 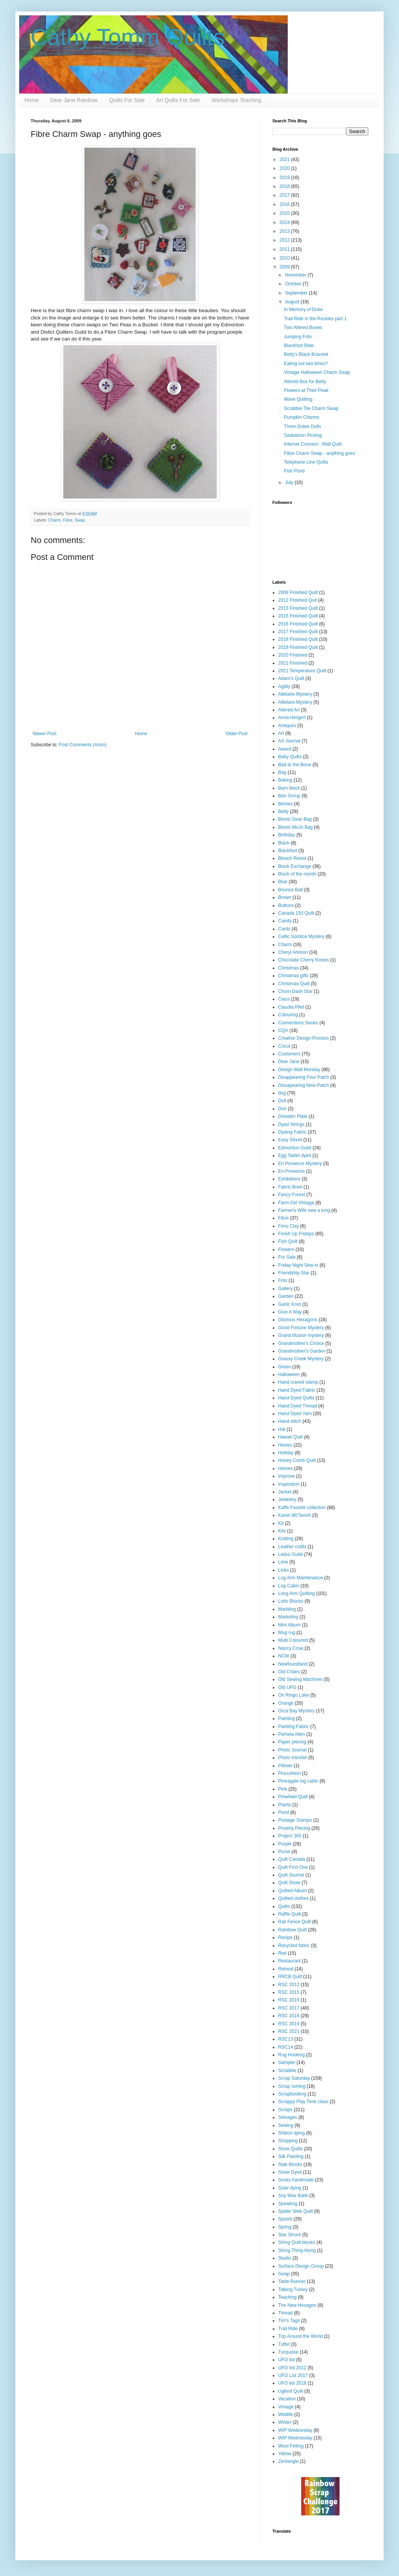 What do you see at coordinates (293, 2195) in the screenshot?
I see `Soy Wax Batik` at bounding box center [293, 2195].